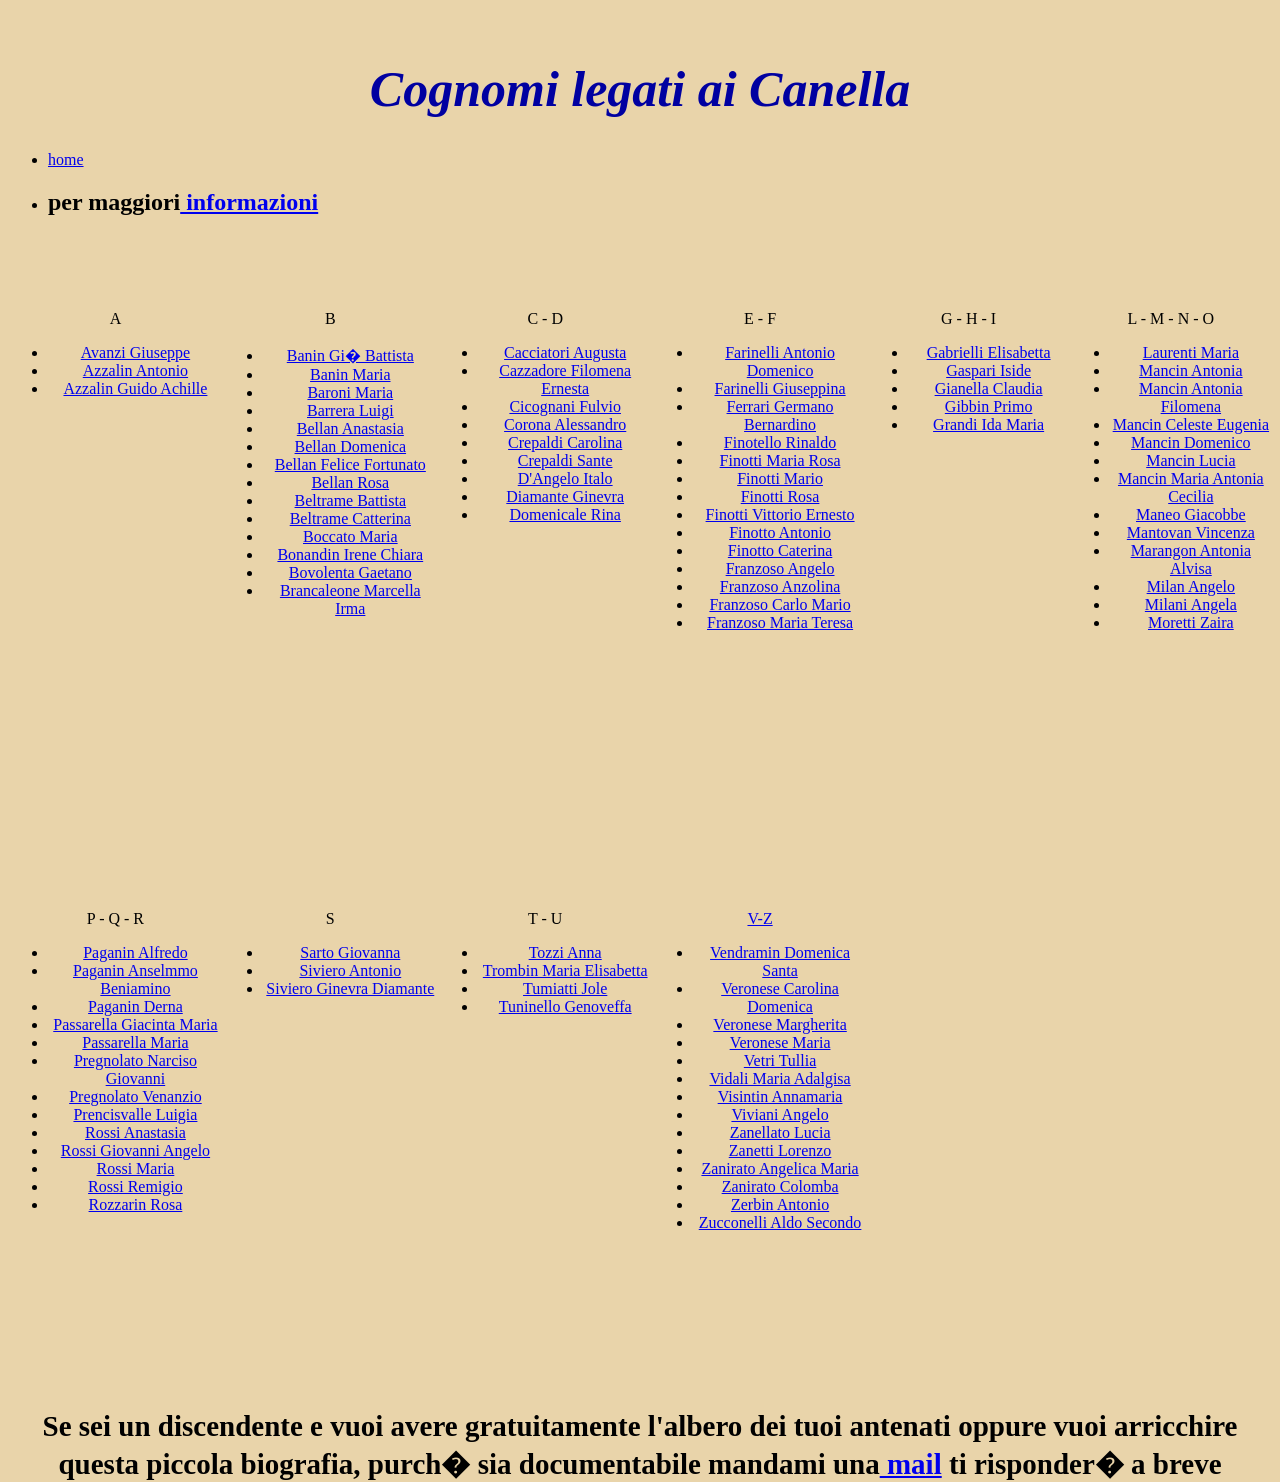 This screenshot has width=1280, height=1482. What do you see at coordinates (780, 997) in the screenshot?
I see `Veronese Carolina Domenica` at bounding box center [780, 997].